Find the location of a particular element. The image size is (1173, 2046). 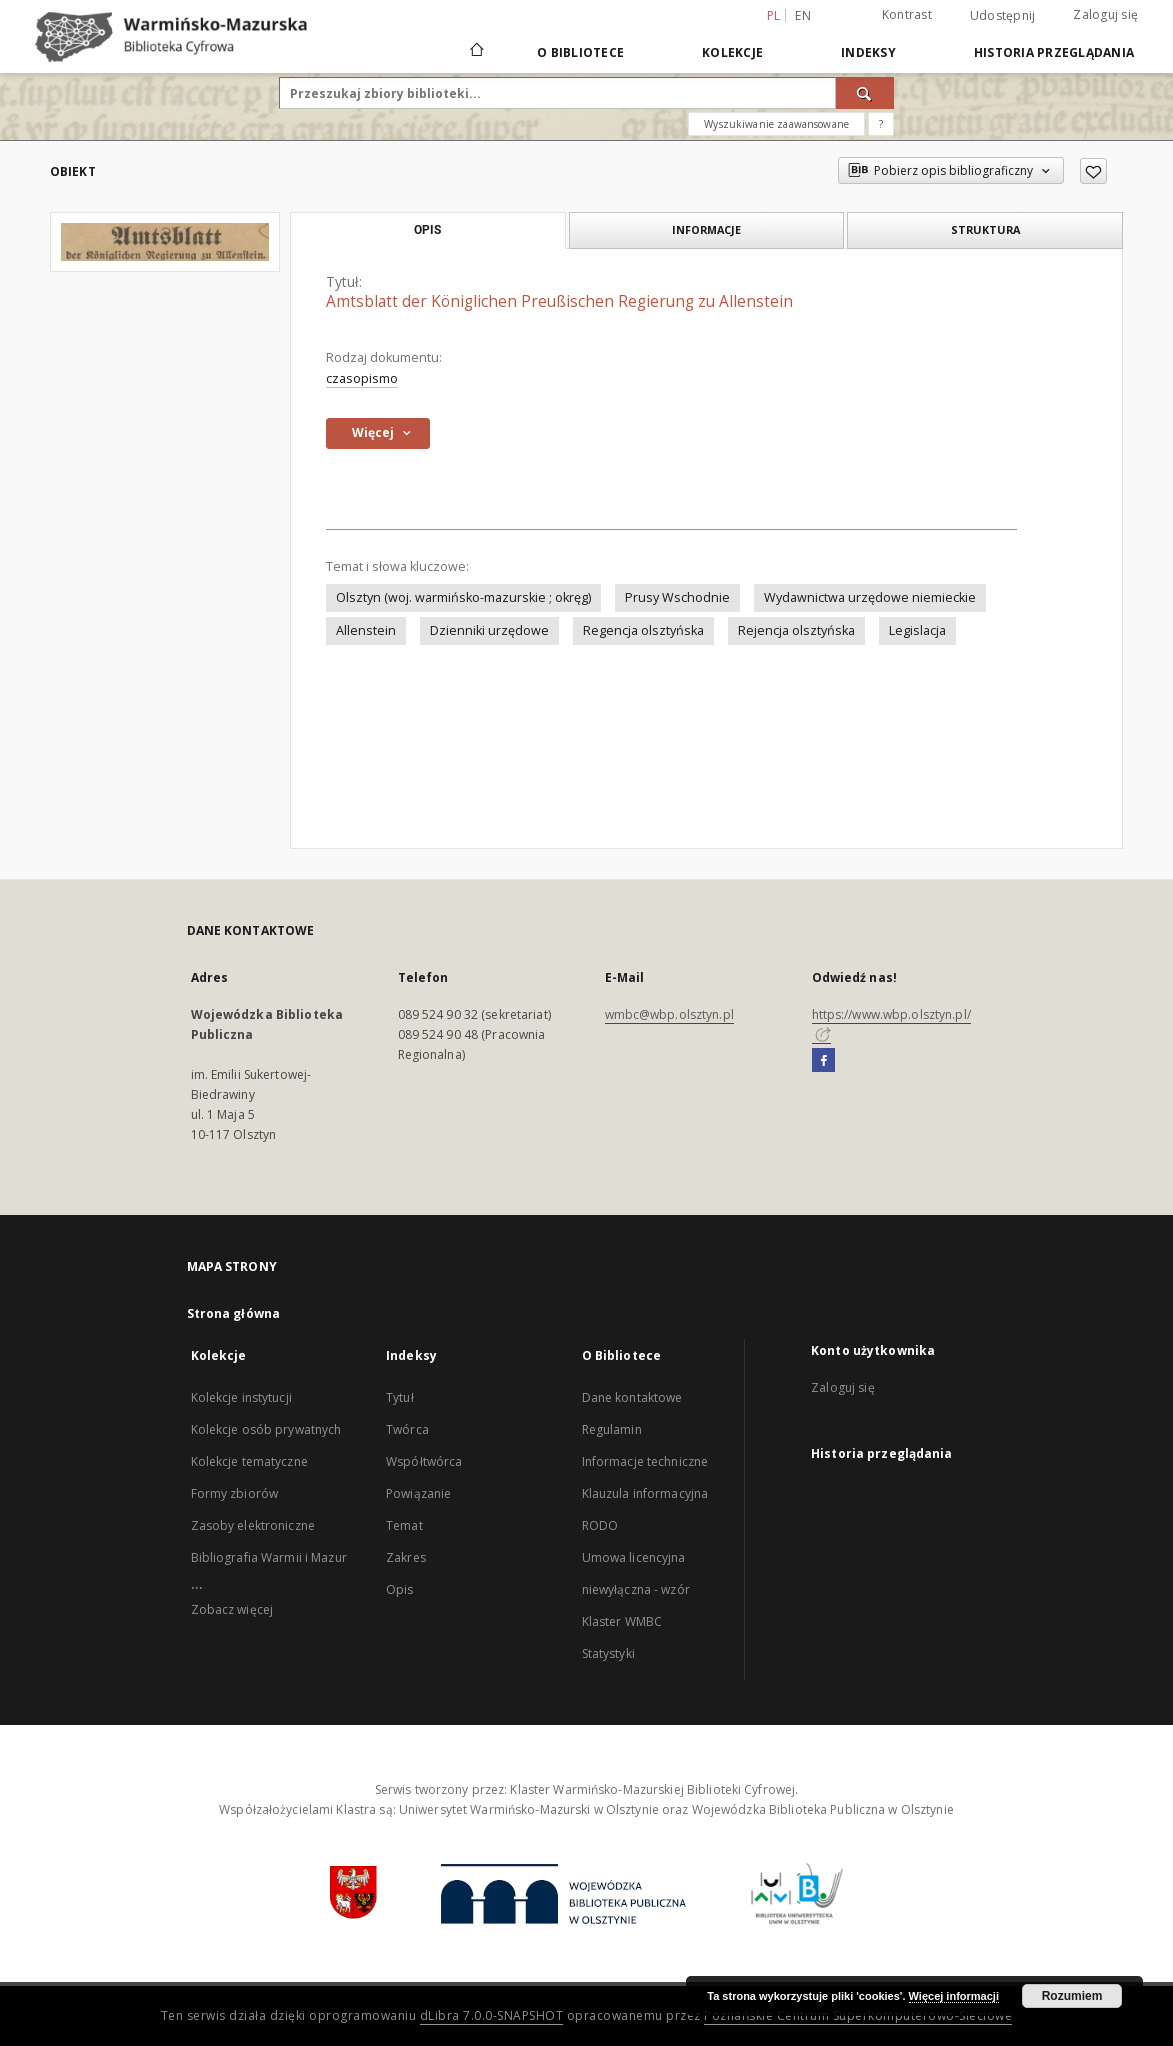

[Dodaj do ulubionych] is located at coordinates (1093, 171).